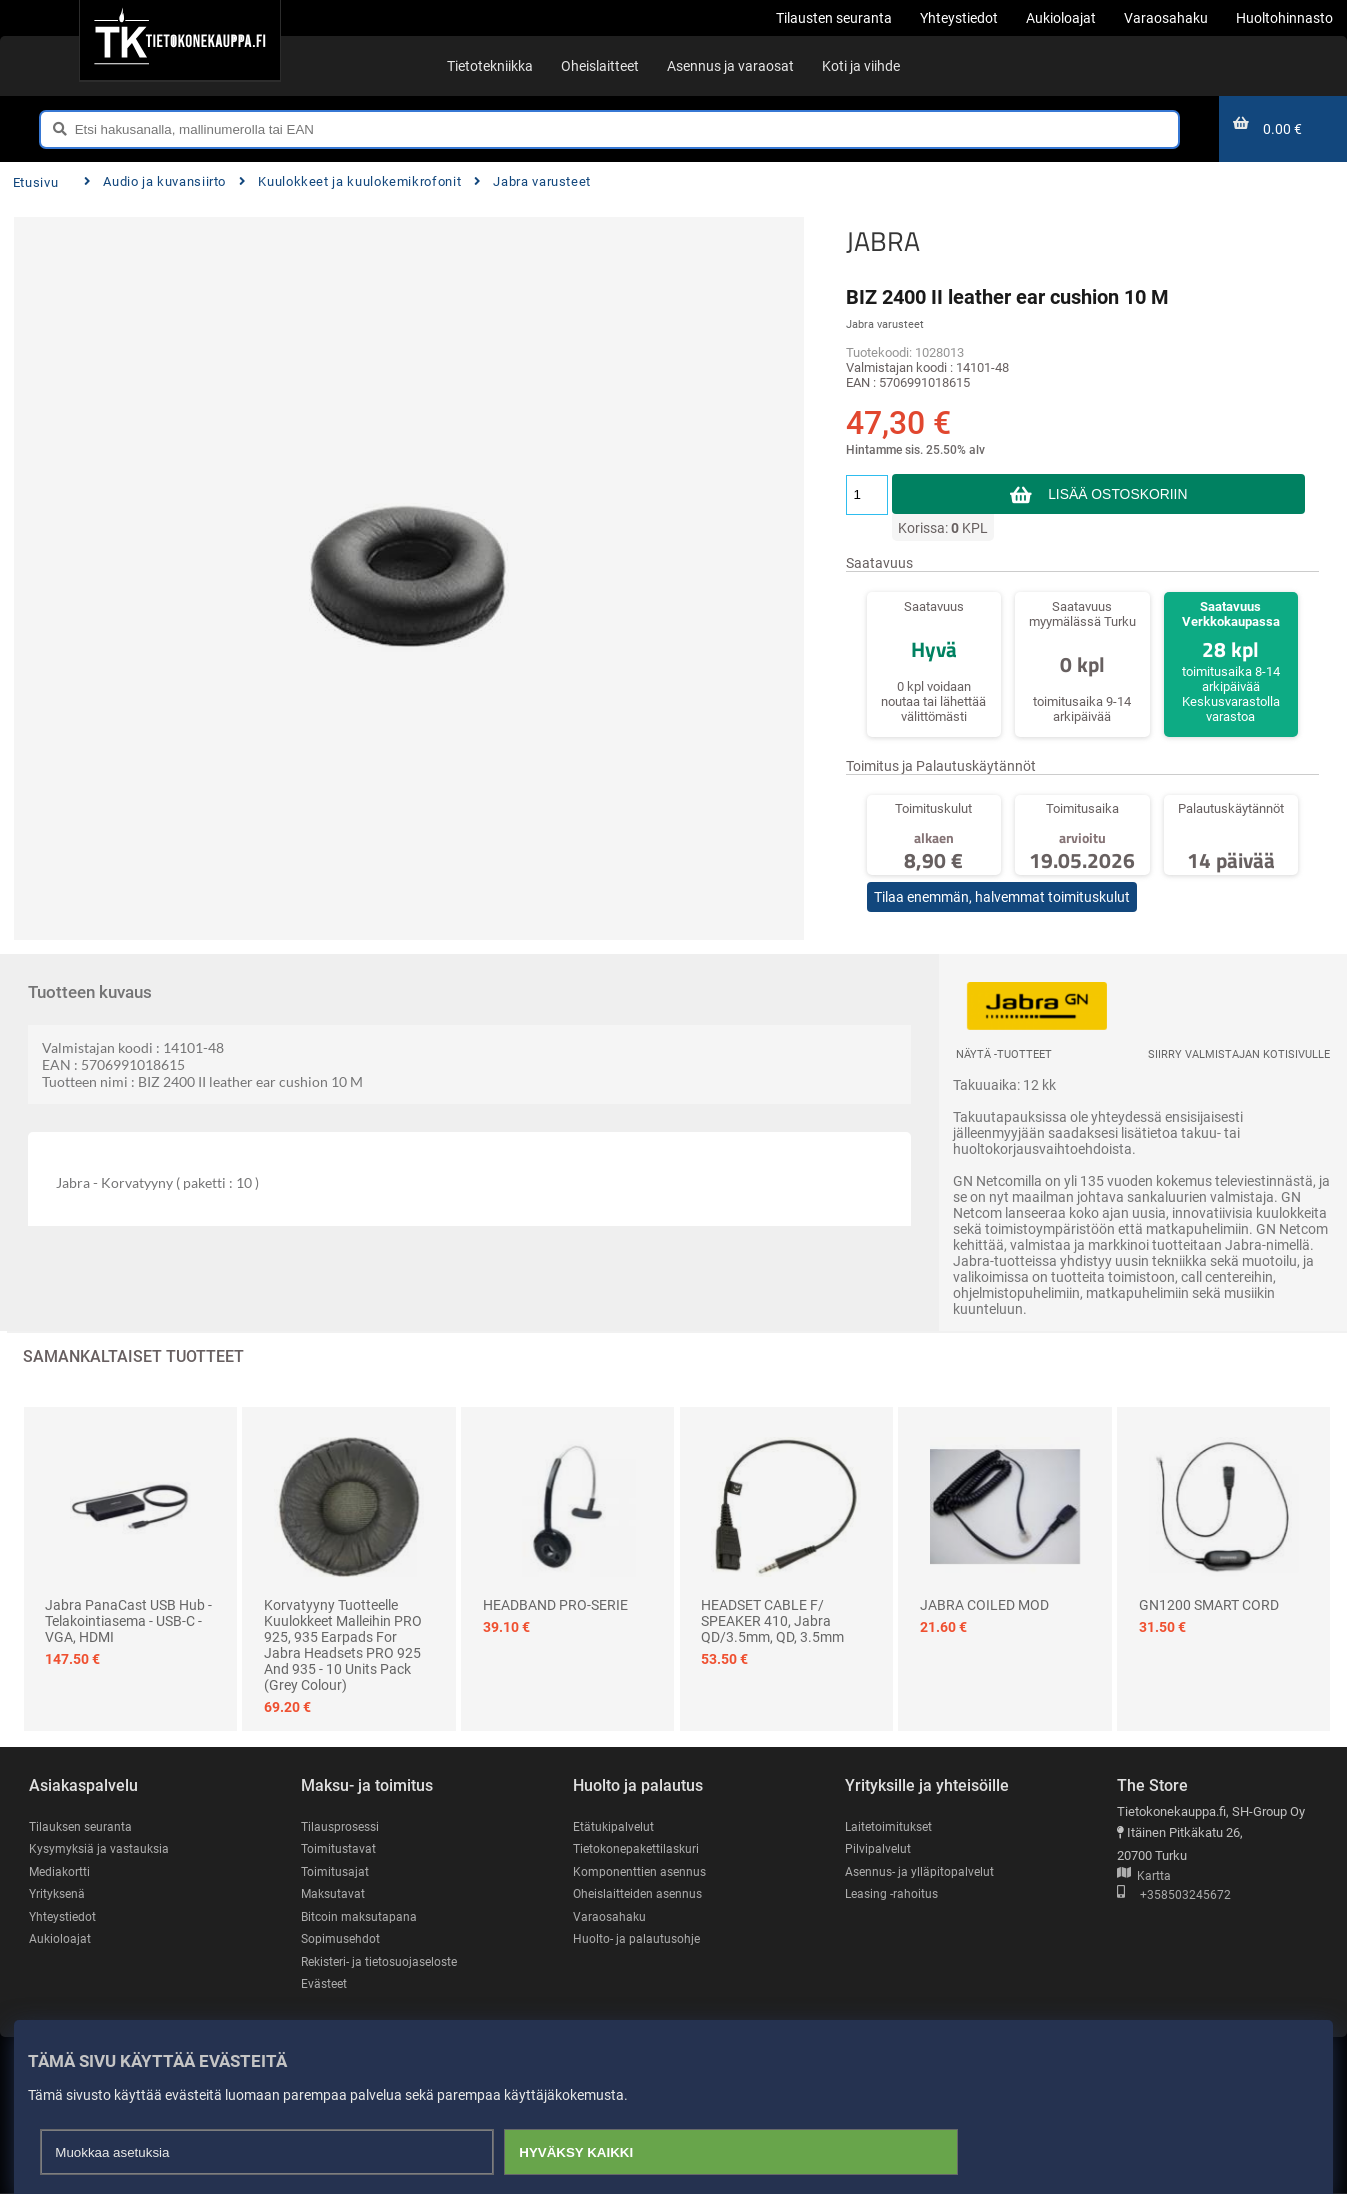 The width and height of the screenshot is (1347, 2194). Describe the element at coordinates (610, 1916) in the screenshot. I see `Varaosahaku` at that location.